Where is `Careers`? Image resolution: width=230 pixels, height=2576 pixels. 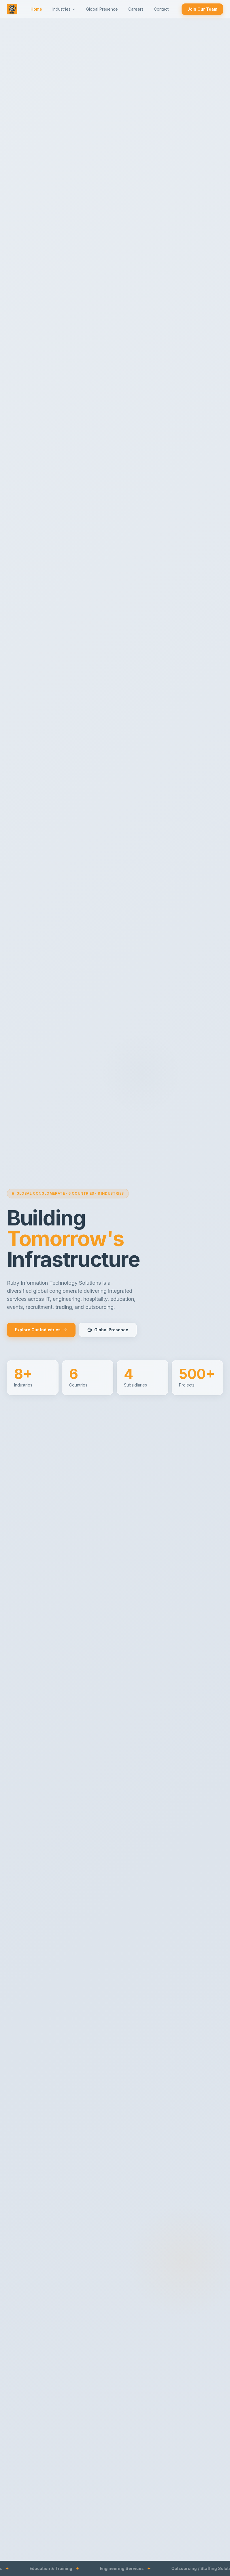 Careers is located at coordinates (136, 9).